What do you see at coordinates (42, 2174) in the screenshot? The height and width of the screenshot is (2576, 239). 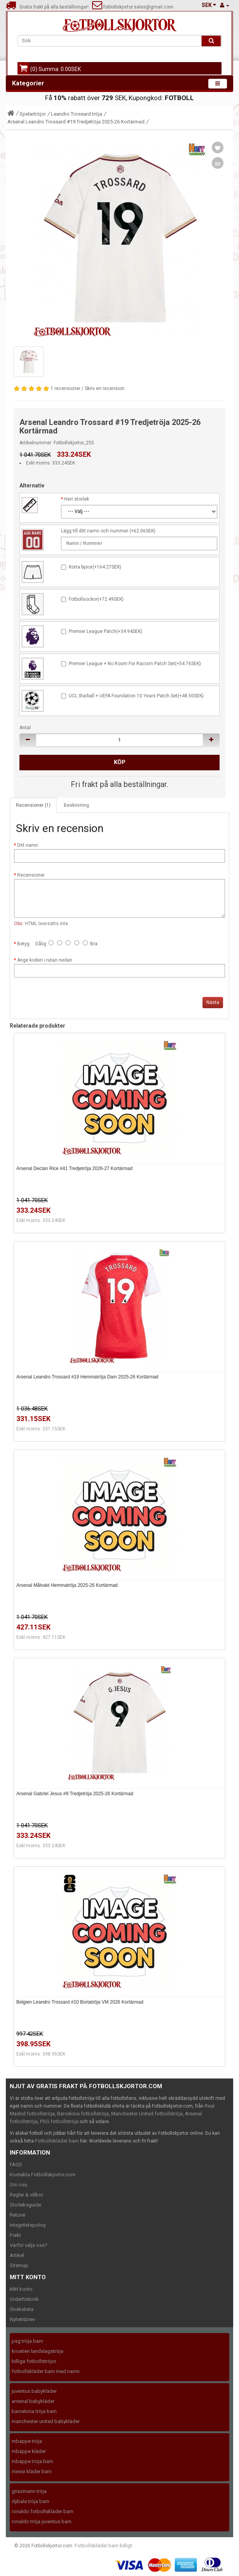 I see `Kontakta Fotbollskjortor.com` at bounding box center [42, 2174].